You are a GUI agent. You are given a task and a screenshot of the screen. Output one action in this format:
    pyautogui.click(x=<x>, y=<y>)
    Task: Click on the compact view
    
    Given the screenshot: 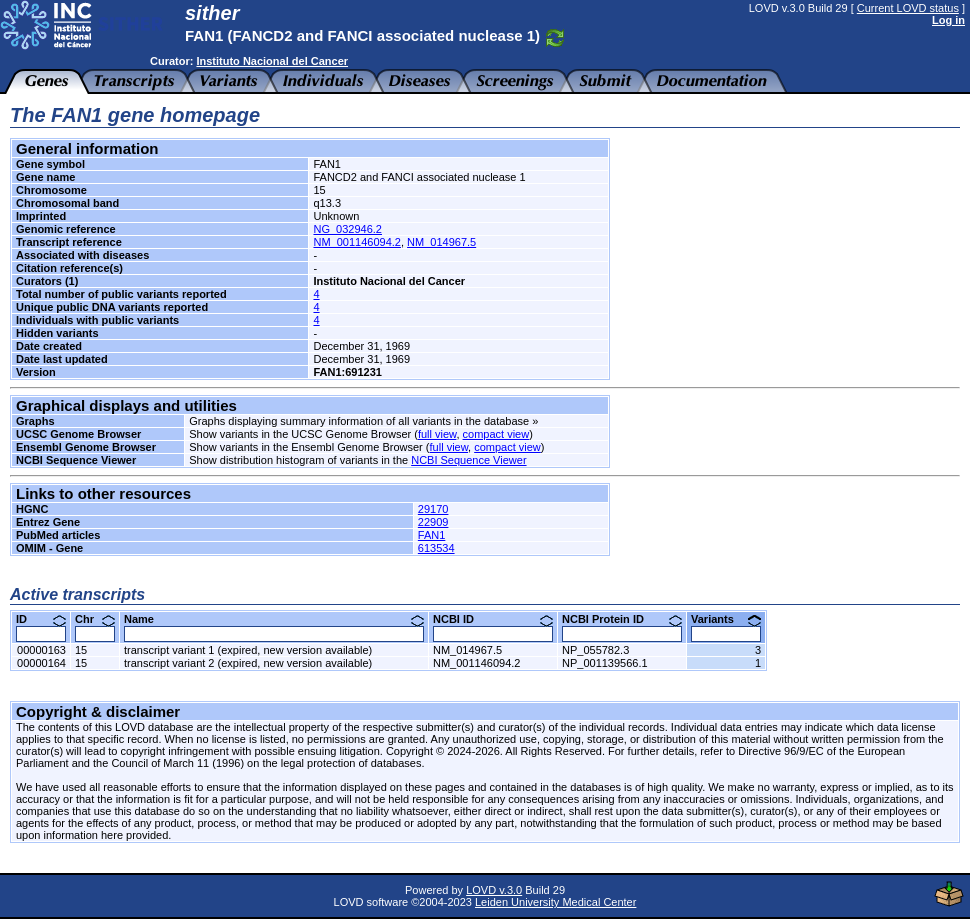 What is the action you would take?
    pyautogui.click(x=496, y=434)
    